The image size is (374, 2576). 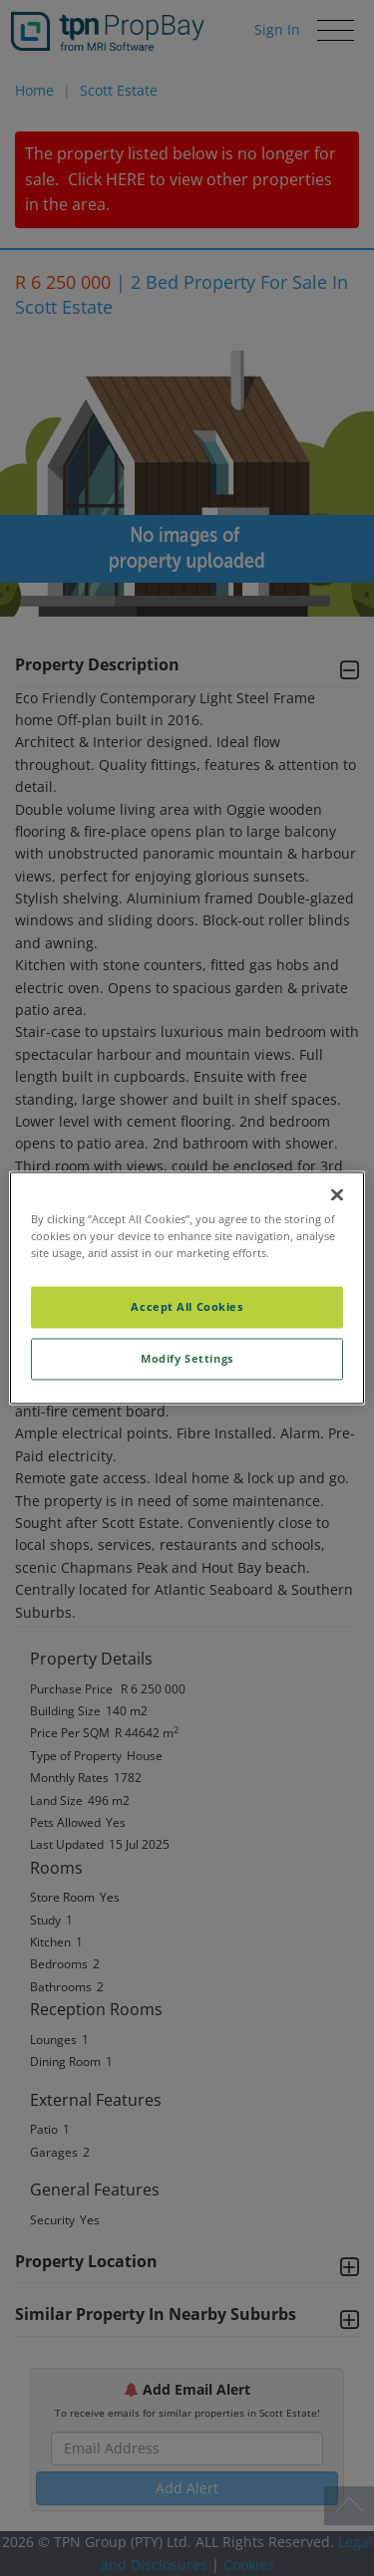 What do you see at coordinates (186, 1287) in the screenshot?
I see `[region]` at bounding box center [186, 1287].